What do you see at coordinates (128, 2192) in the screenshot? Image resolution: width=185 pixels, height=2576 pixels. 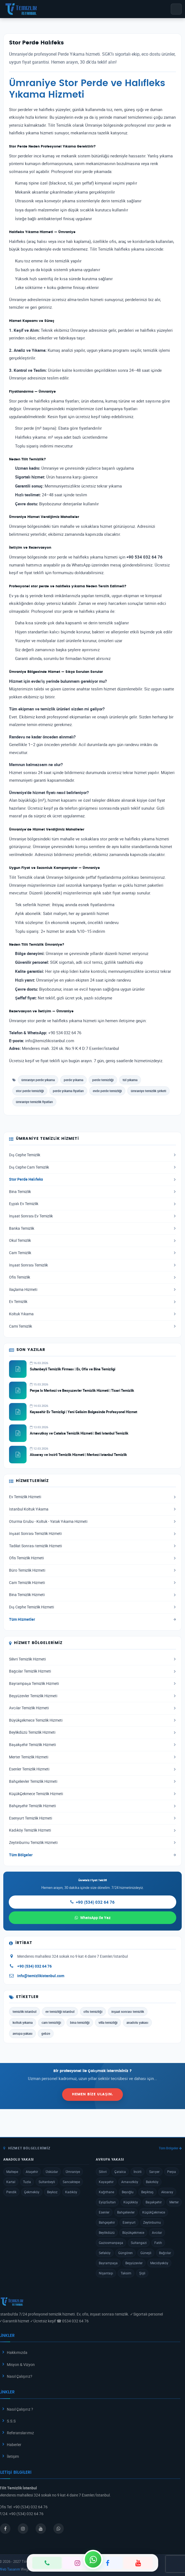 I see `Beyoğlu` at bounding box center [128, 2192].